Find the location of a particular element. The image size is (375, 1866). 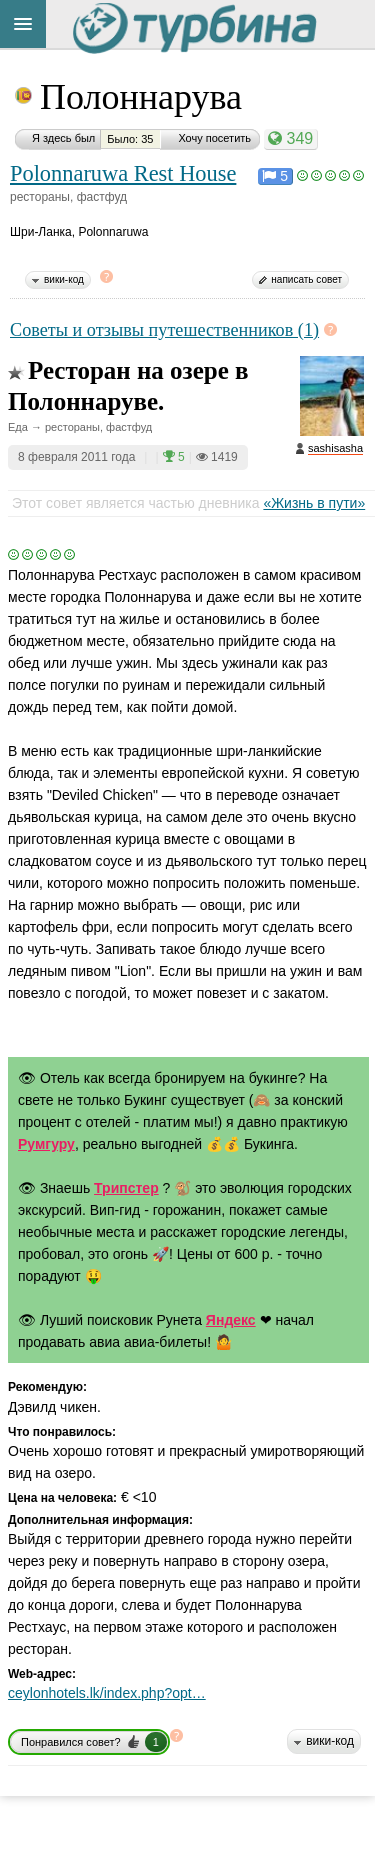

«Жизнь в пути» is located at coordinates (314, 503).